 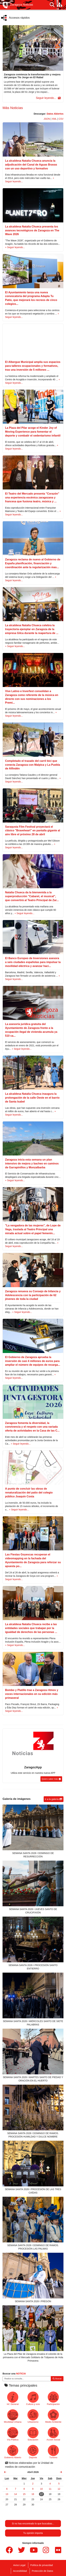 What do you see at coordinates (33, 2398) in the screenshot?
I see `Cultura y ocio` at bounding box center [33, 2398].